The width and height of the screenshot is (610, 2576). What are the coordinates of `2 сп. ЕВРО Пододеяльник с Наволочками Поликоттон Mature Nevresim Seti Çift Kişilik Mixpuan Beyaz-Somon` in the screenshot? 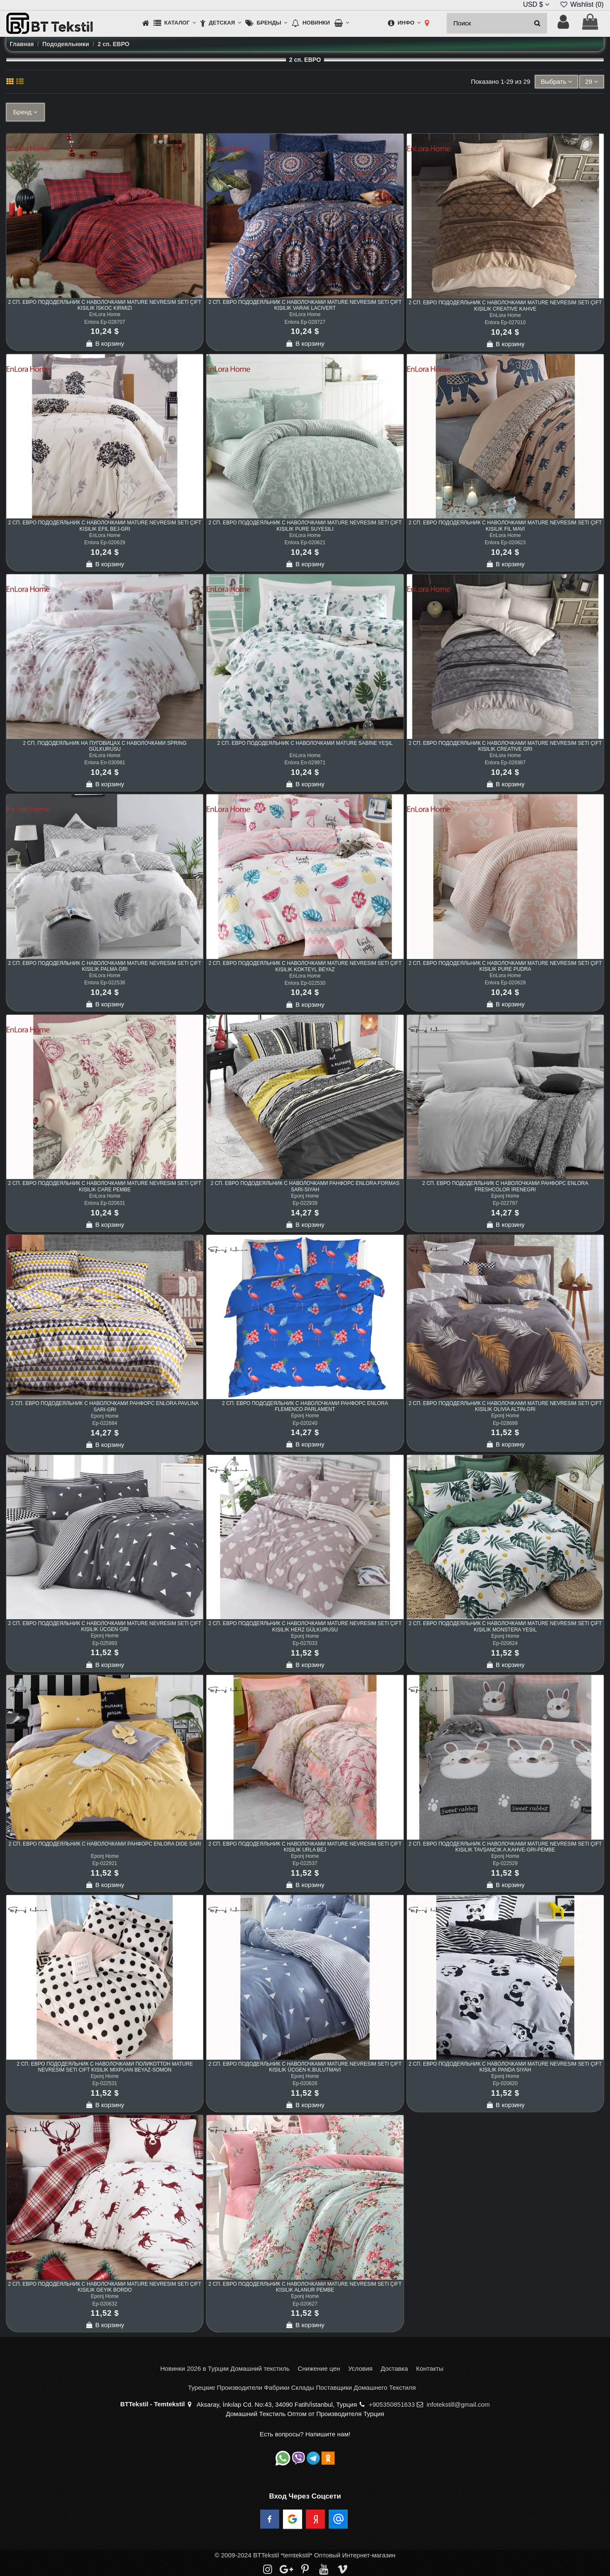 It's located at (104, 2067).